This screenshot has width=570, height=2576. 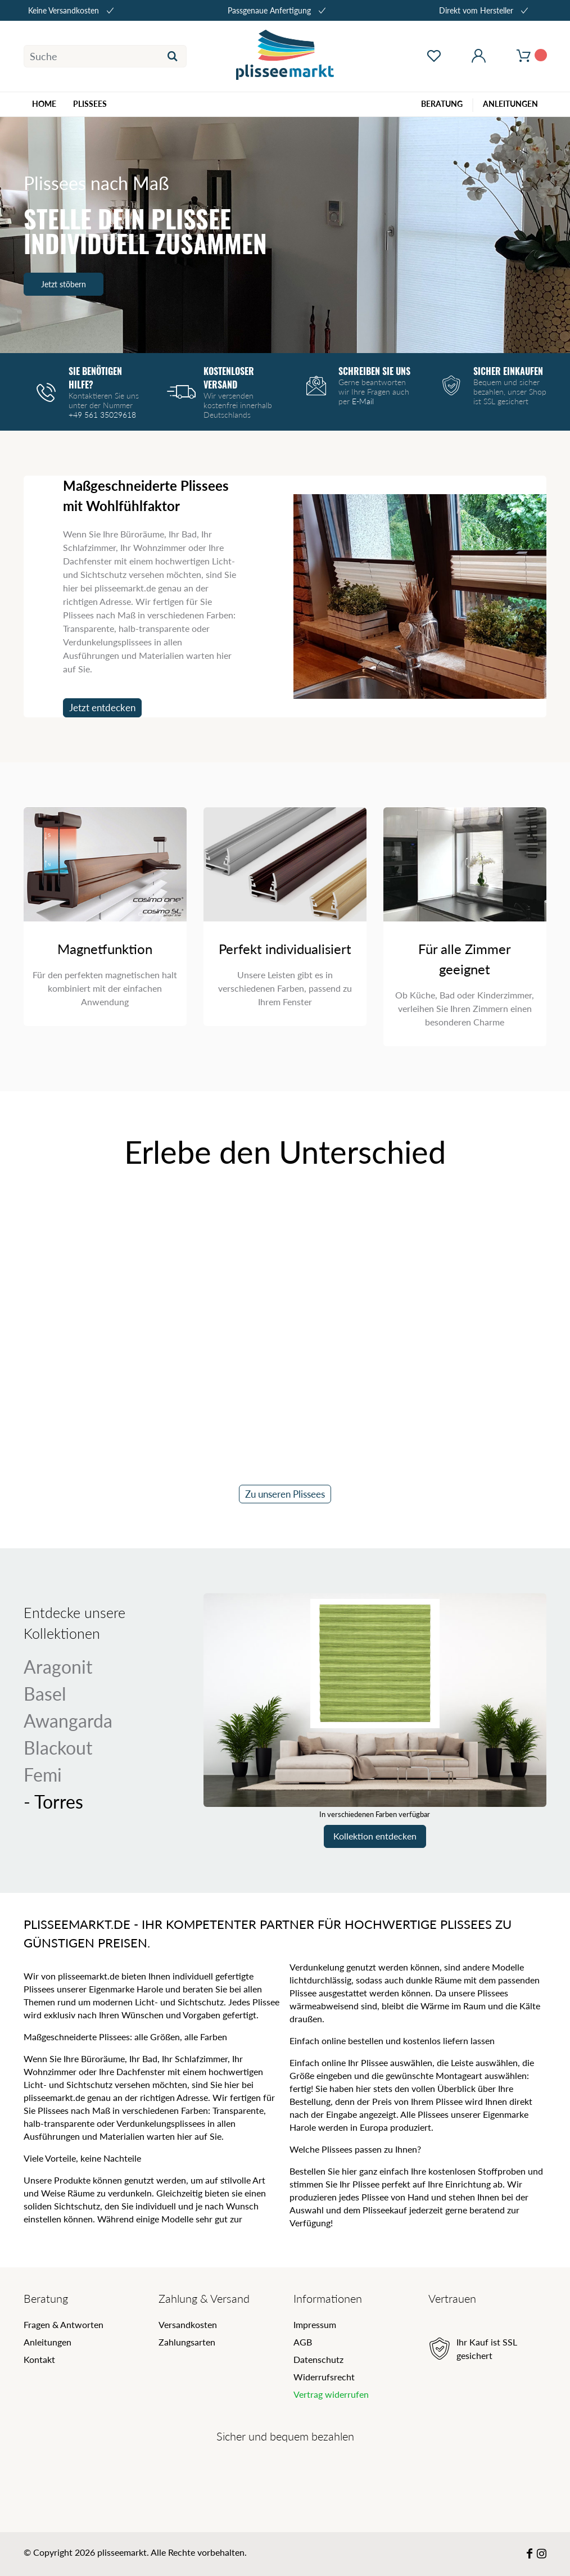 What do you see at coordinates (68, 1721) in the screenshot?
I see `Awangarda` at bounding box center [68, 1721].